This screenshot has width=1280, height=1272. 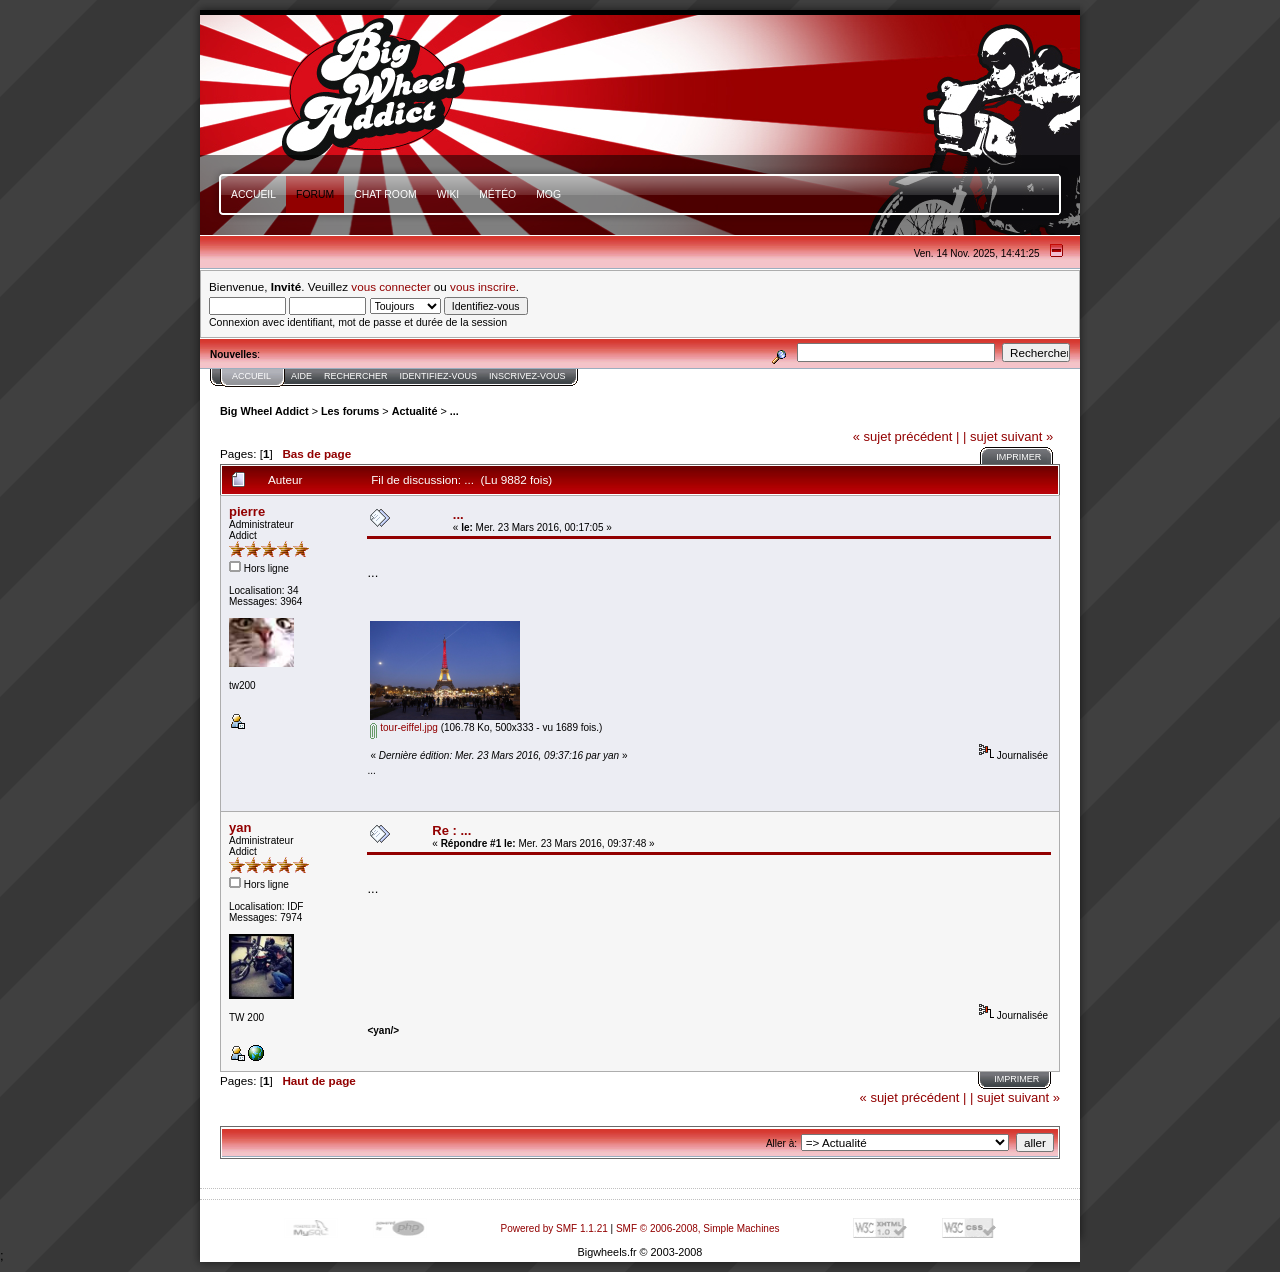 I want to click on Powered by SMF 1.1.21, so click(x=554, y=1228).